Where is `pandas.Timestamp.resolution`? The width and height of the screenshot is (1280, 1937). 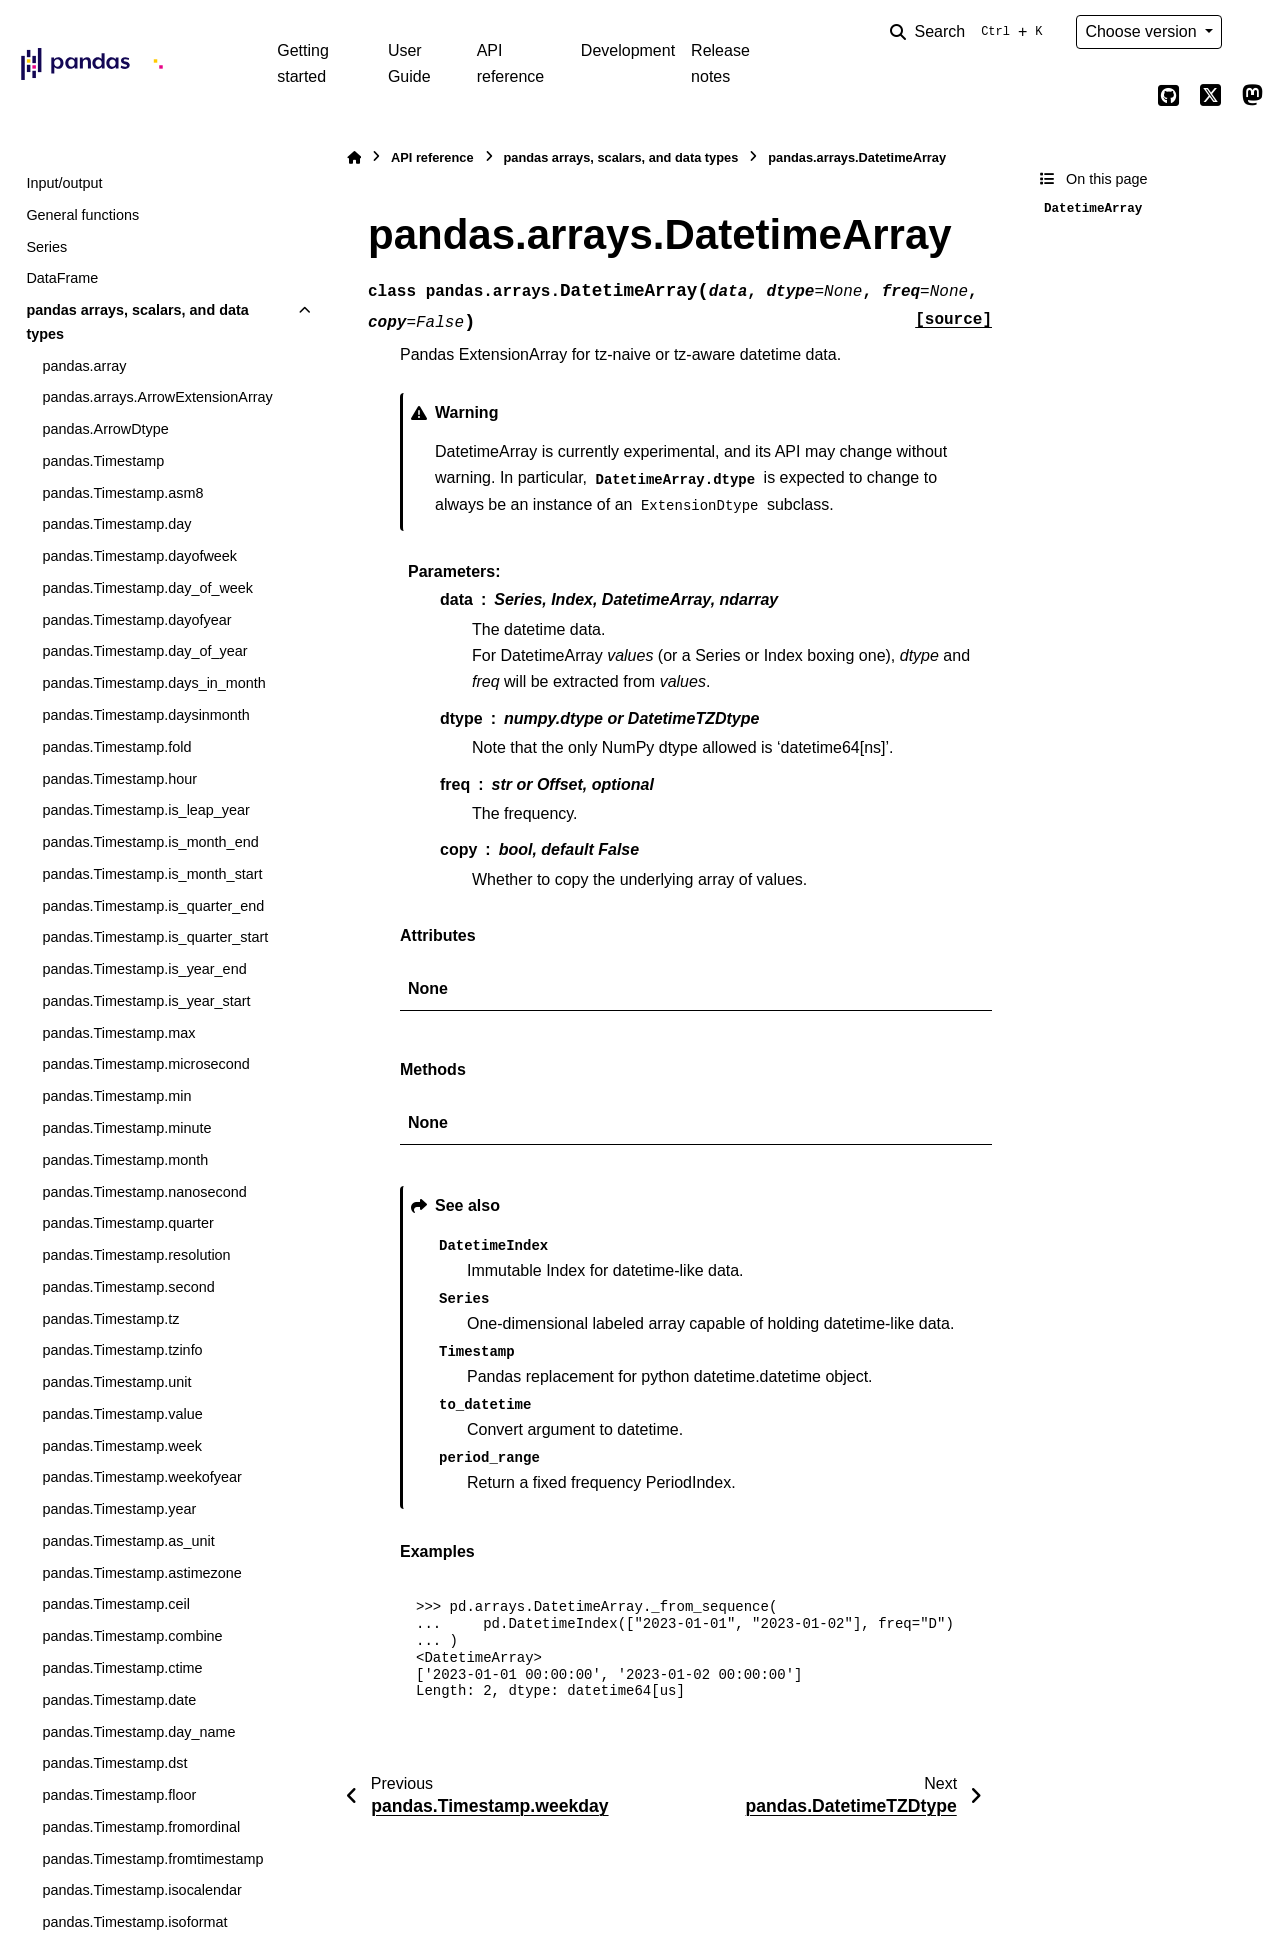 pandas.Timestamp.resolution is located at coordinates (136, 1255).